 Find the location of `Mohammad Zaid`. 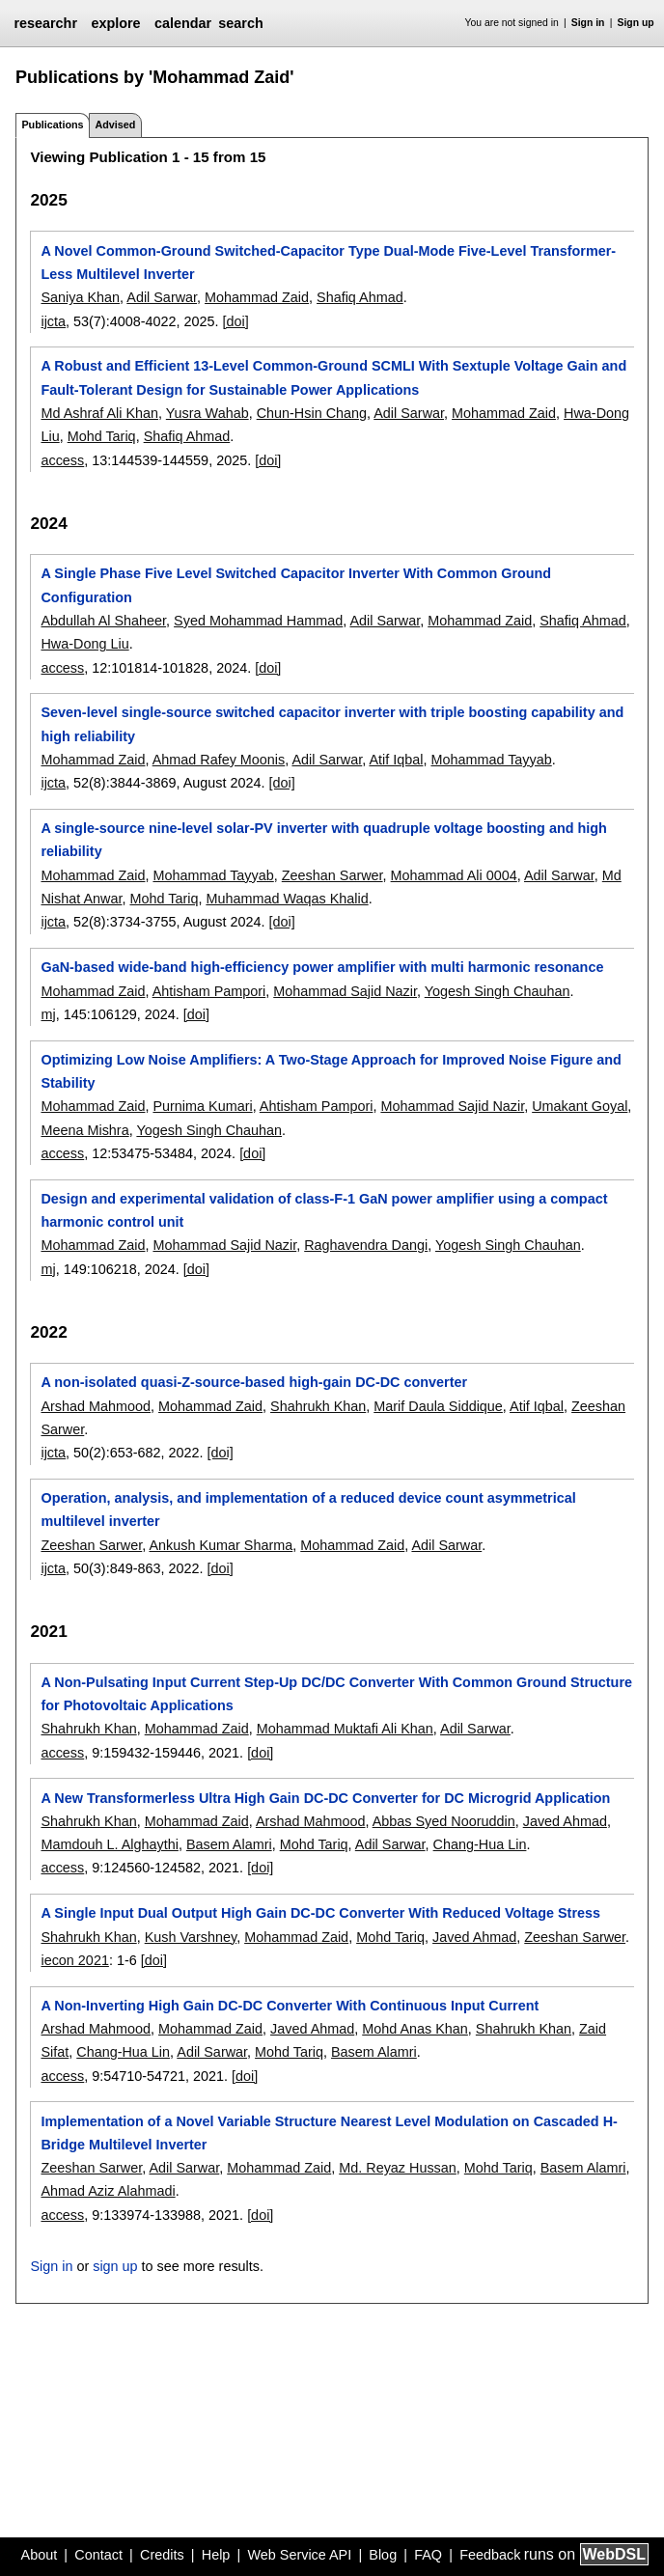

Mohammad Zaid is located at coordinates (257, 297).